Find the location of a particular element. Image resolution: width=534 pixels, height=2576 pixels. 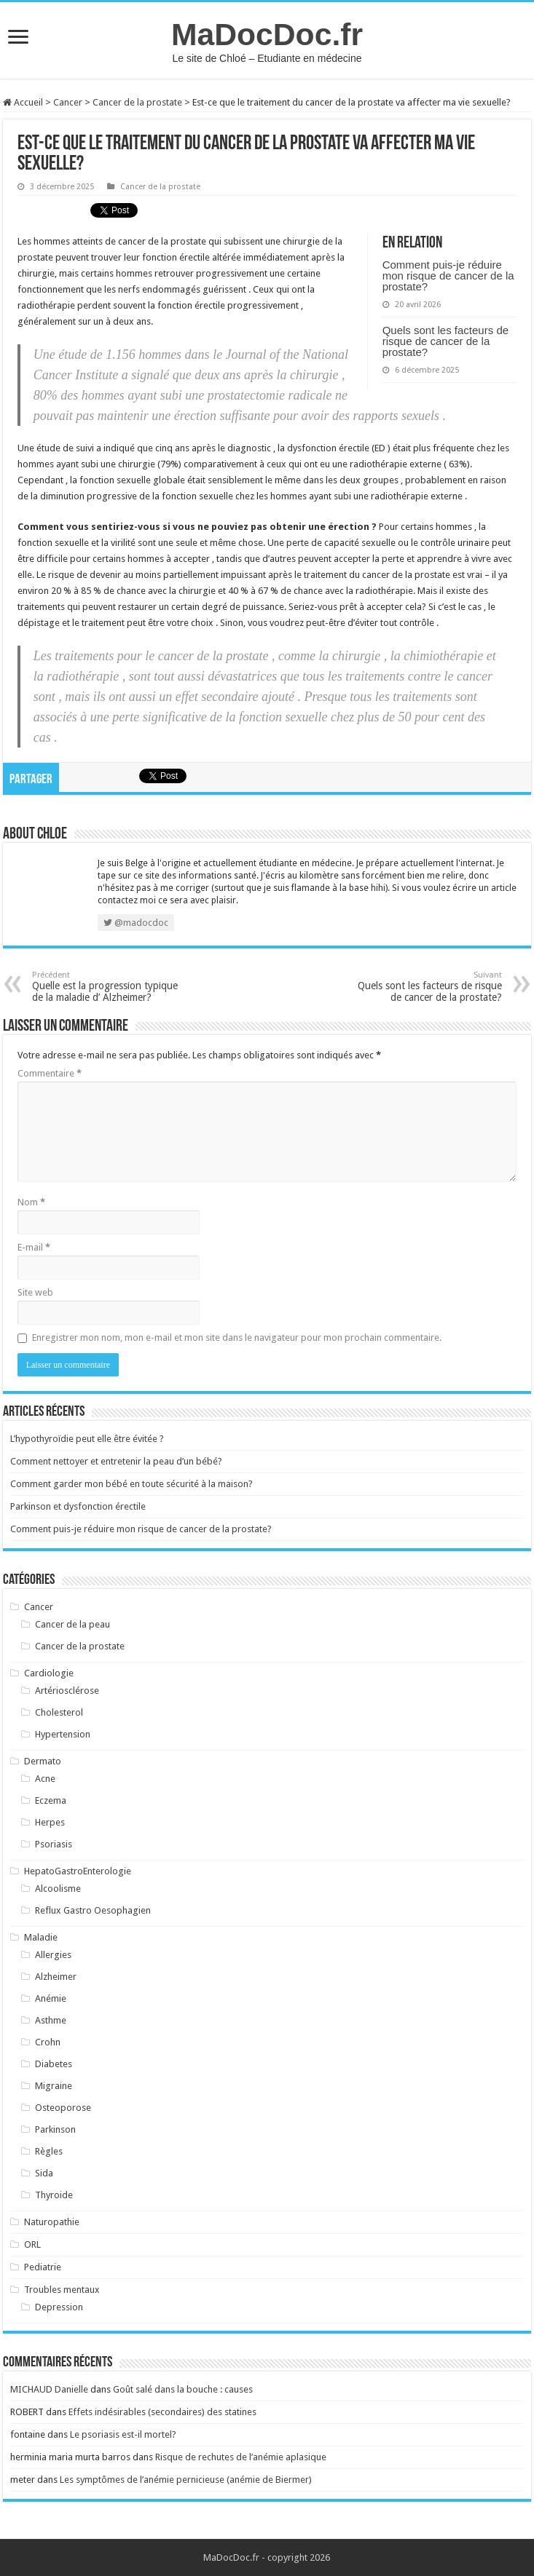

Depression is located at coordinates (59, 2307).